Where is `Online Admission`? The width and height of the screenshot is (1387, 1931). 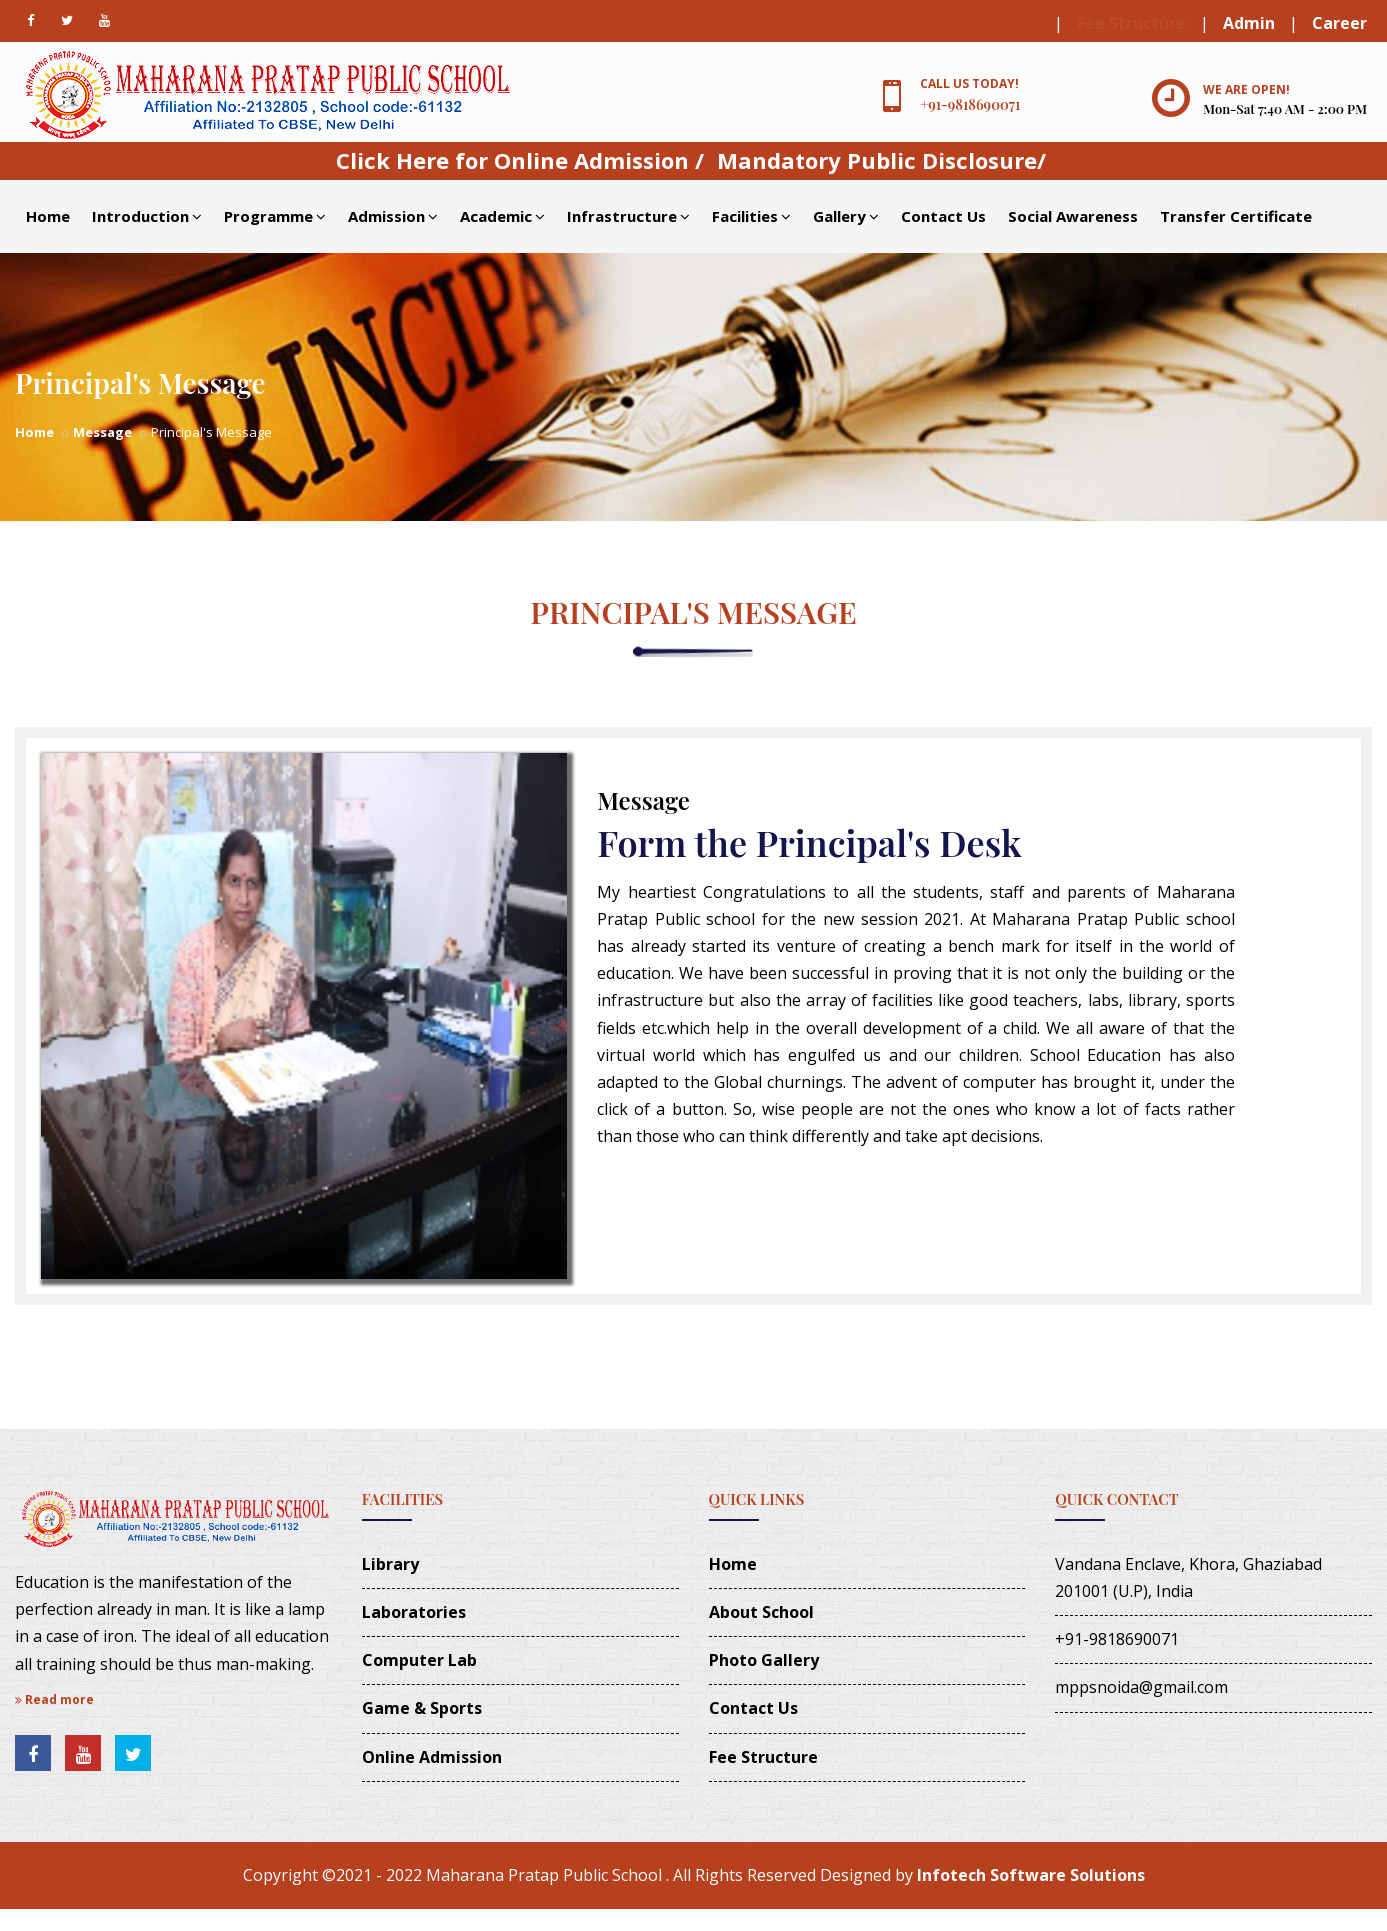
Online Admission is located at coordinates (432, 1757).